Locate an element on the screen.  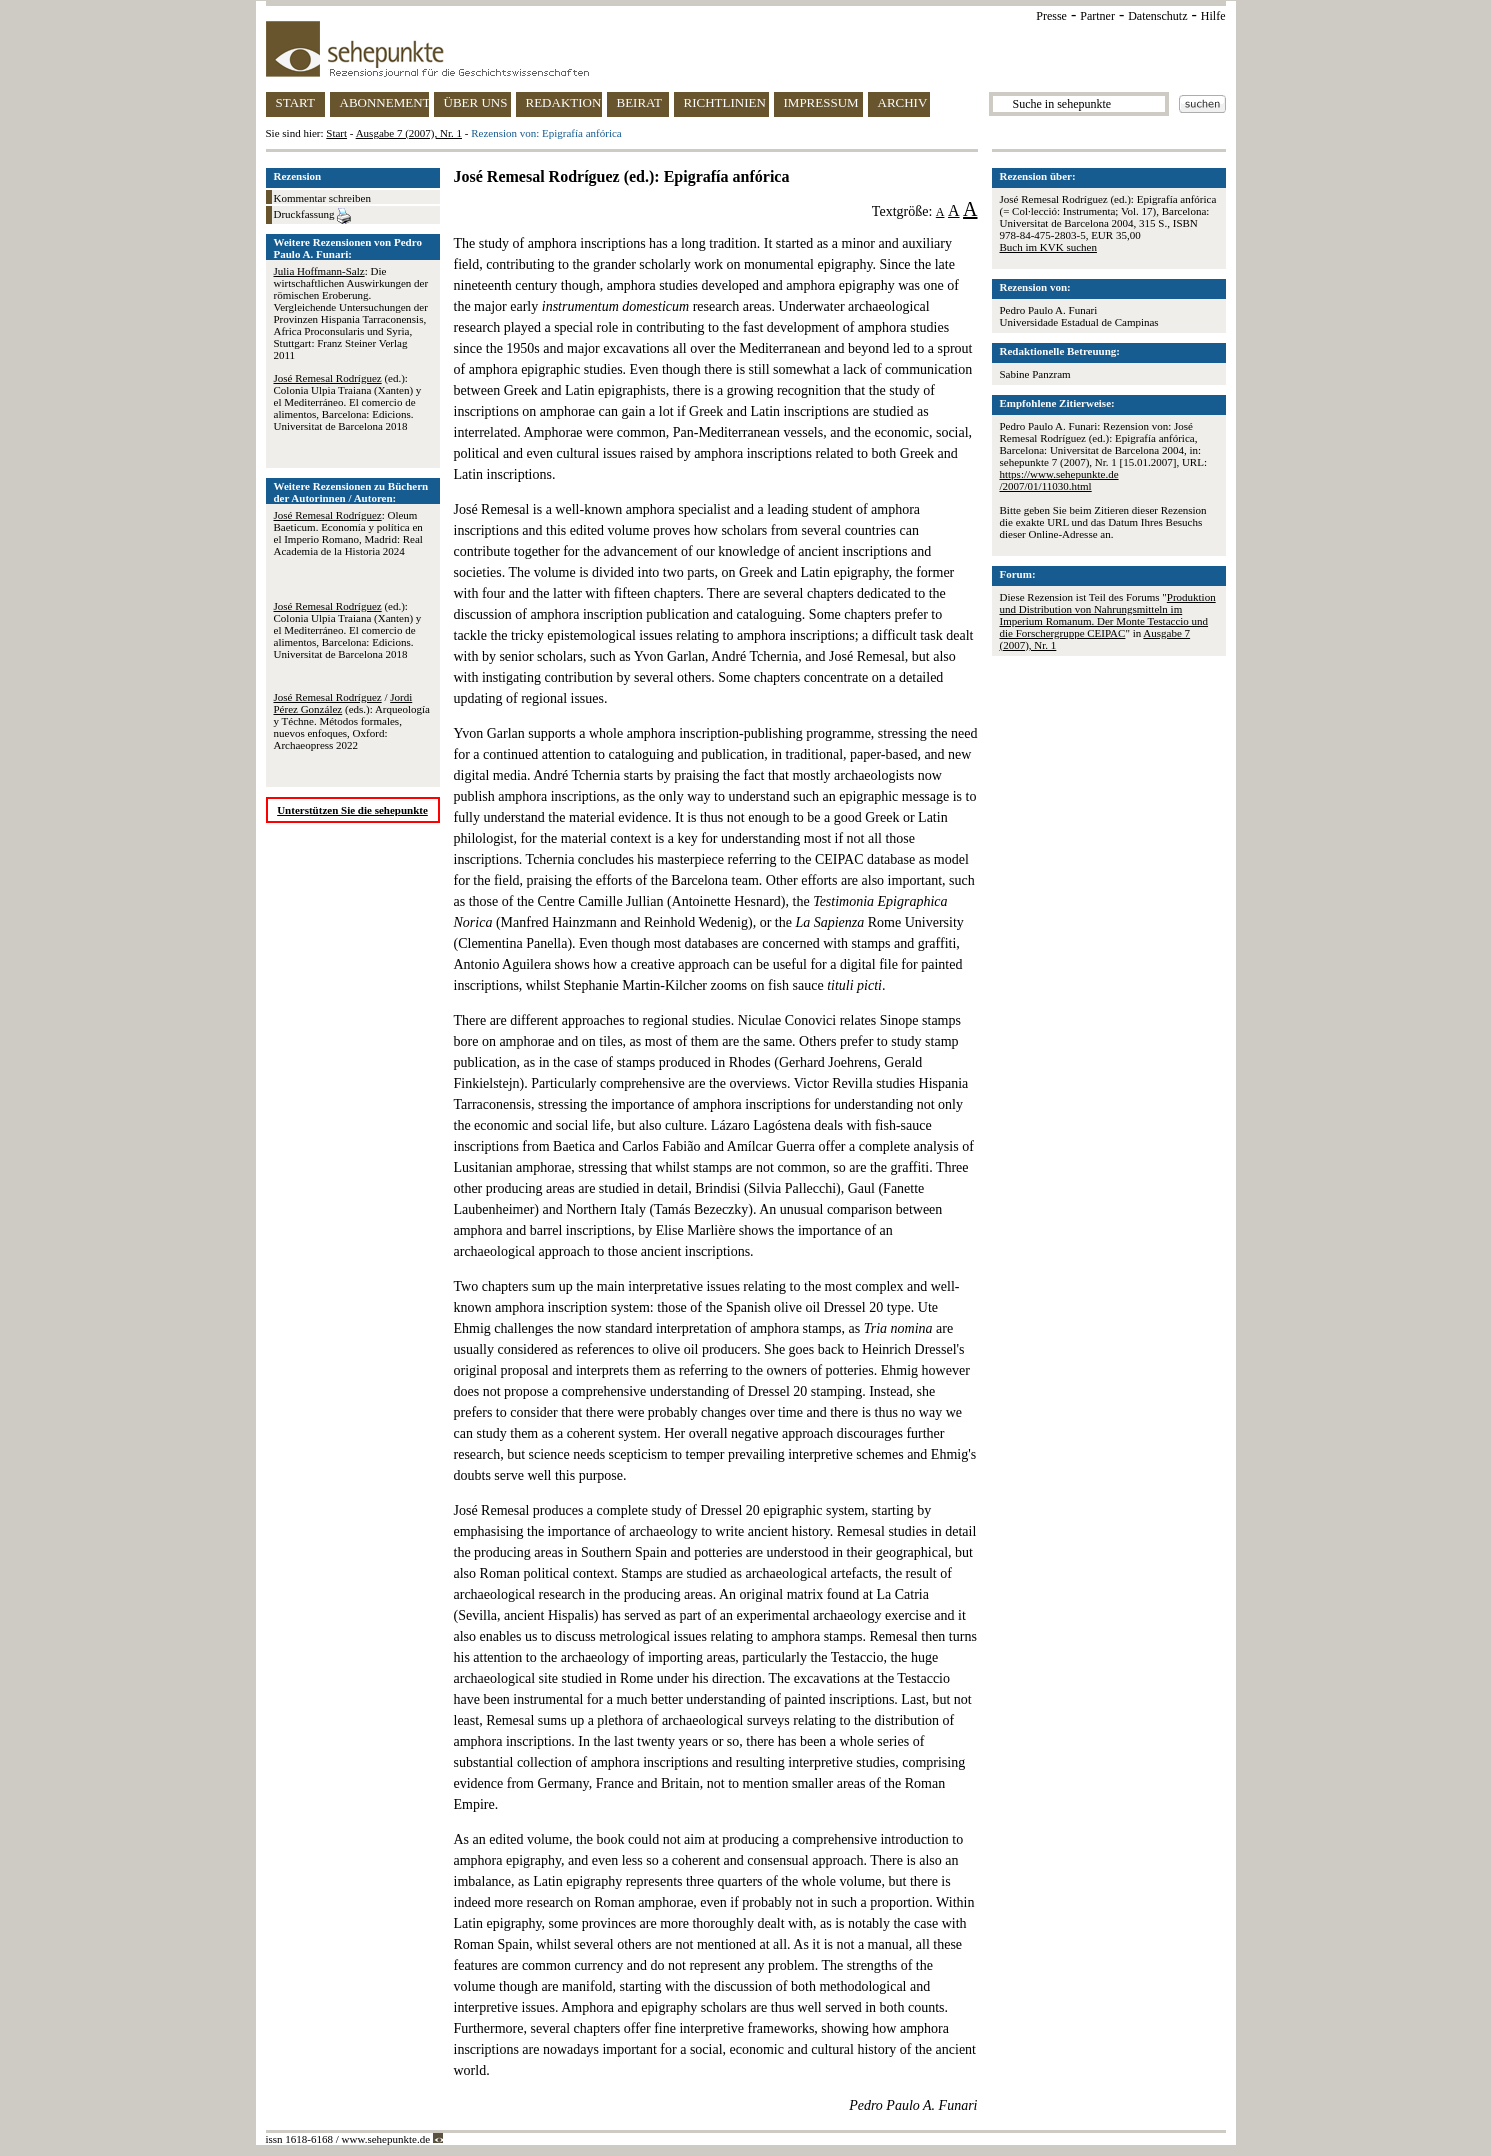
Buch im KVK suchen is located at coordinates (1048, 247).